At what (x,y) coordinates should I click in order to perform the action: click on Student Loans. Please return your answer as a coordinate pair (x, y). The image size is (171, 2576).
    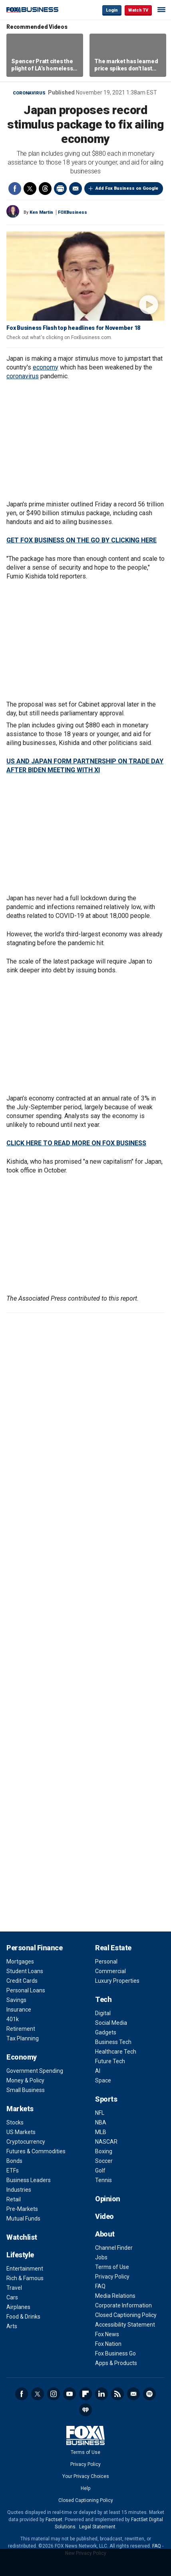
    Looking at the image, I should click on (24, 1971).